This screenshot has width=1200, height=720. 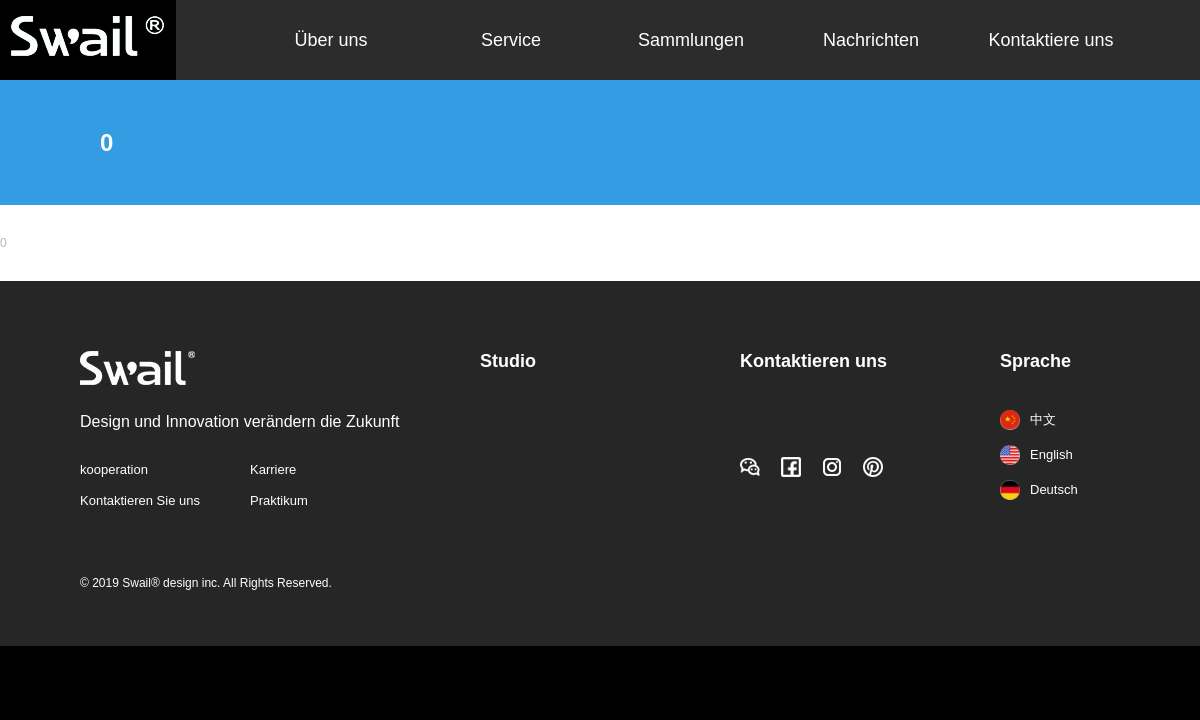 I want to click on Kontaktieren Sie uns, so click(x=140, y=500).